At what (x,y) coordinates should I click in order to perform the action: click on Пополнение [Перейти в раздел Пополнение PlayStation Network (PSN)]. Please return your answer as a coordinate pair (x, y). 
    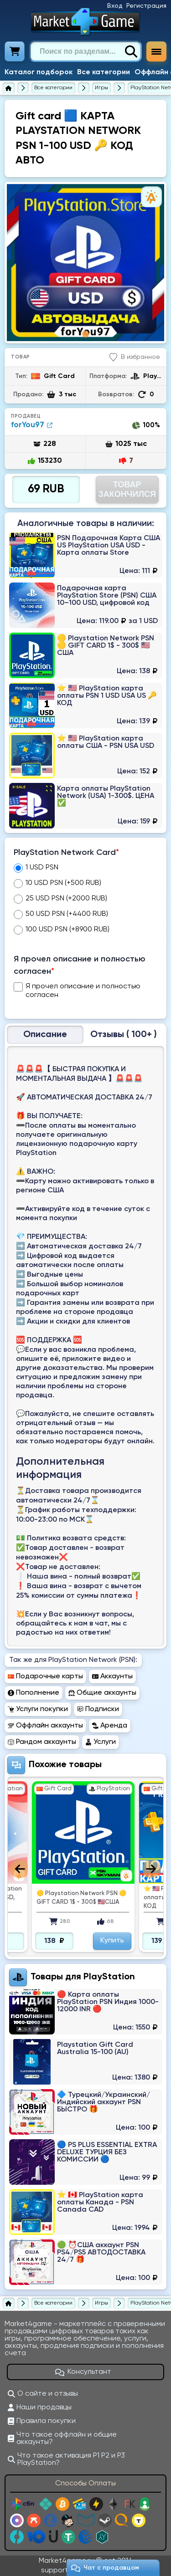
    Looking at the image, I should click on (33, 1693).